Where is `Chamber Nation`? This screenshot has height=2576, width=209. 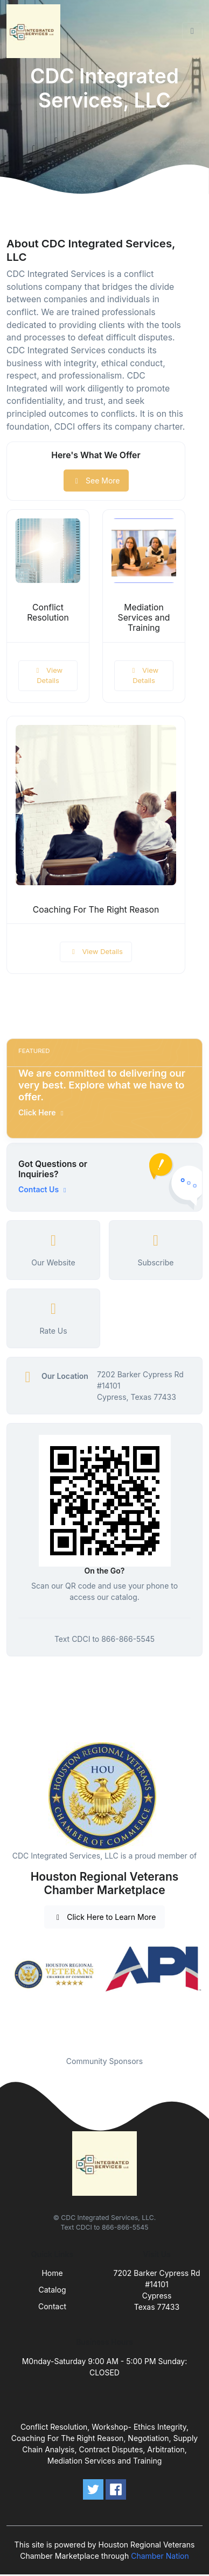
Chamber Nation is located at coordinates (160, 2555).